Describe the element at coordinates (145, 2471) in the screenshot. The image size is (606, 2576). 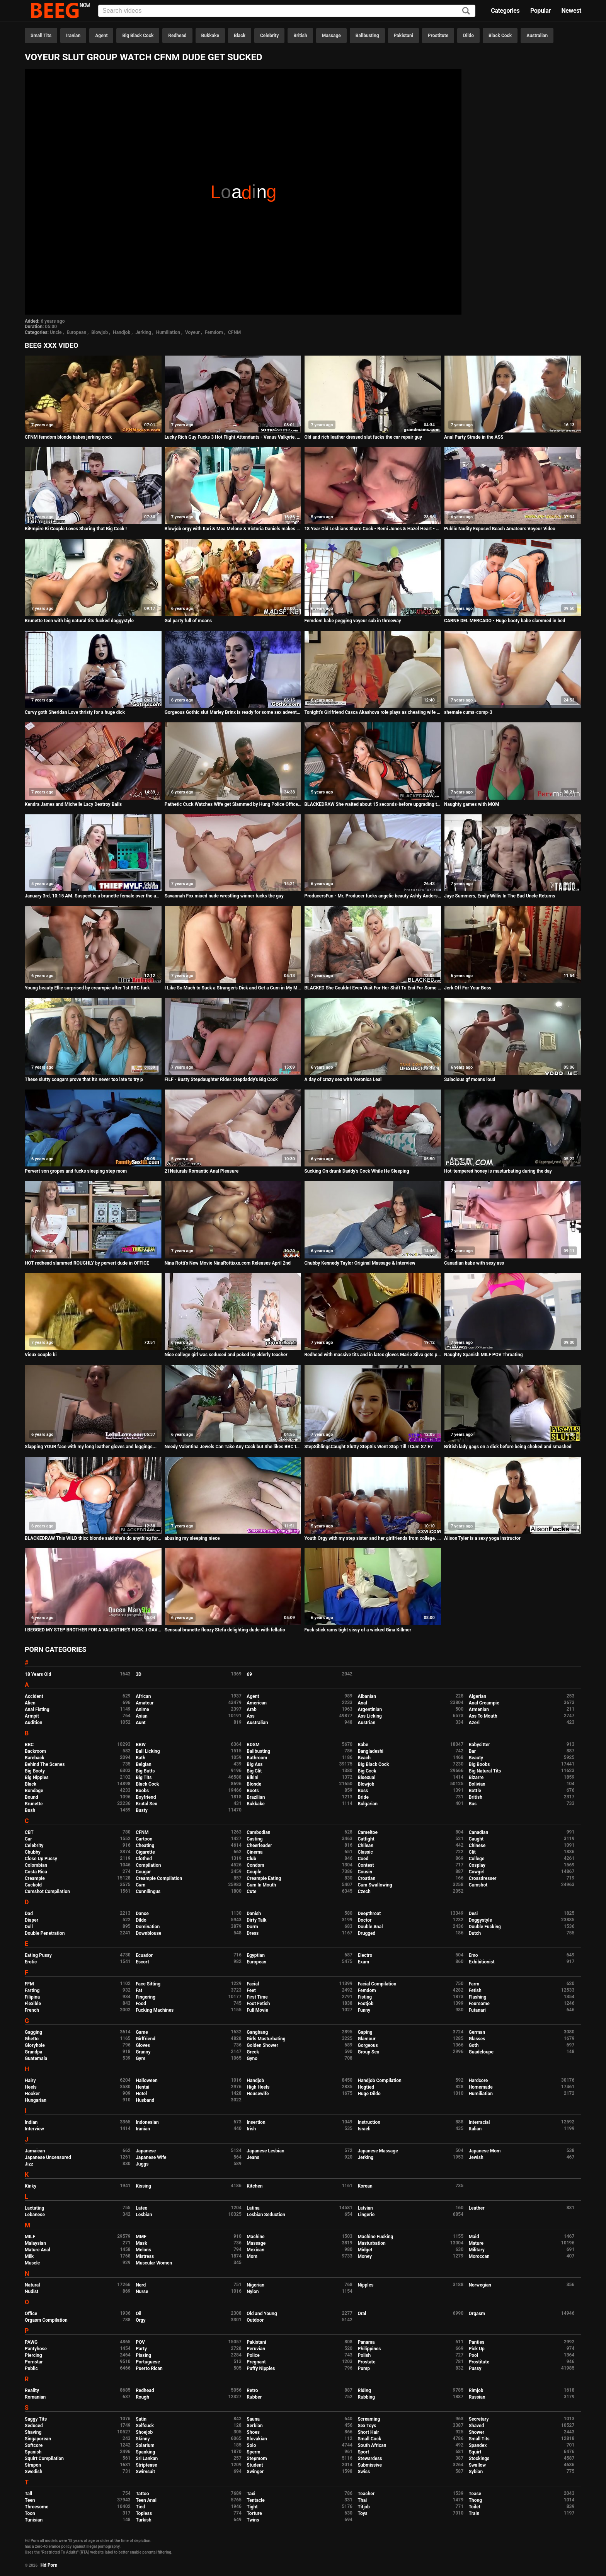
I see `Swimsuit` at that location.